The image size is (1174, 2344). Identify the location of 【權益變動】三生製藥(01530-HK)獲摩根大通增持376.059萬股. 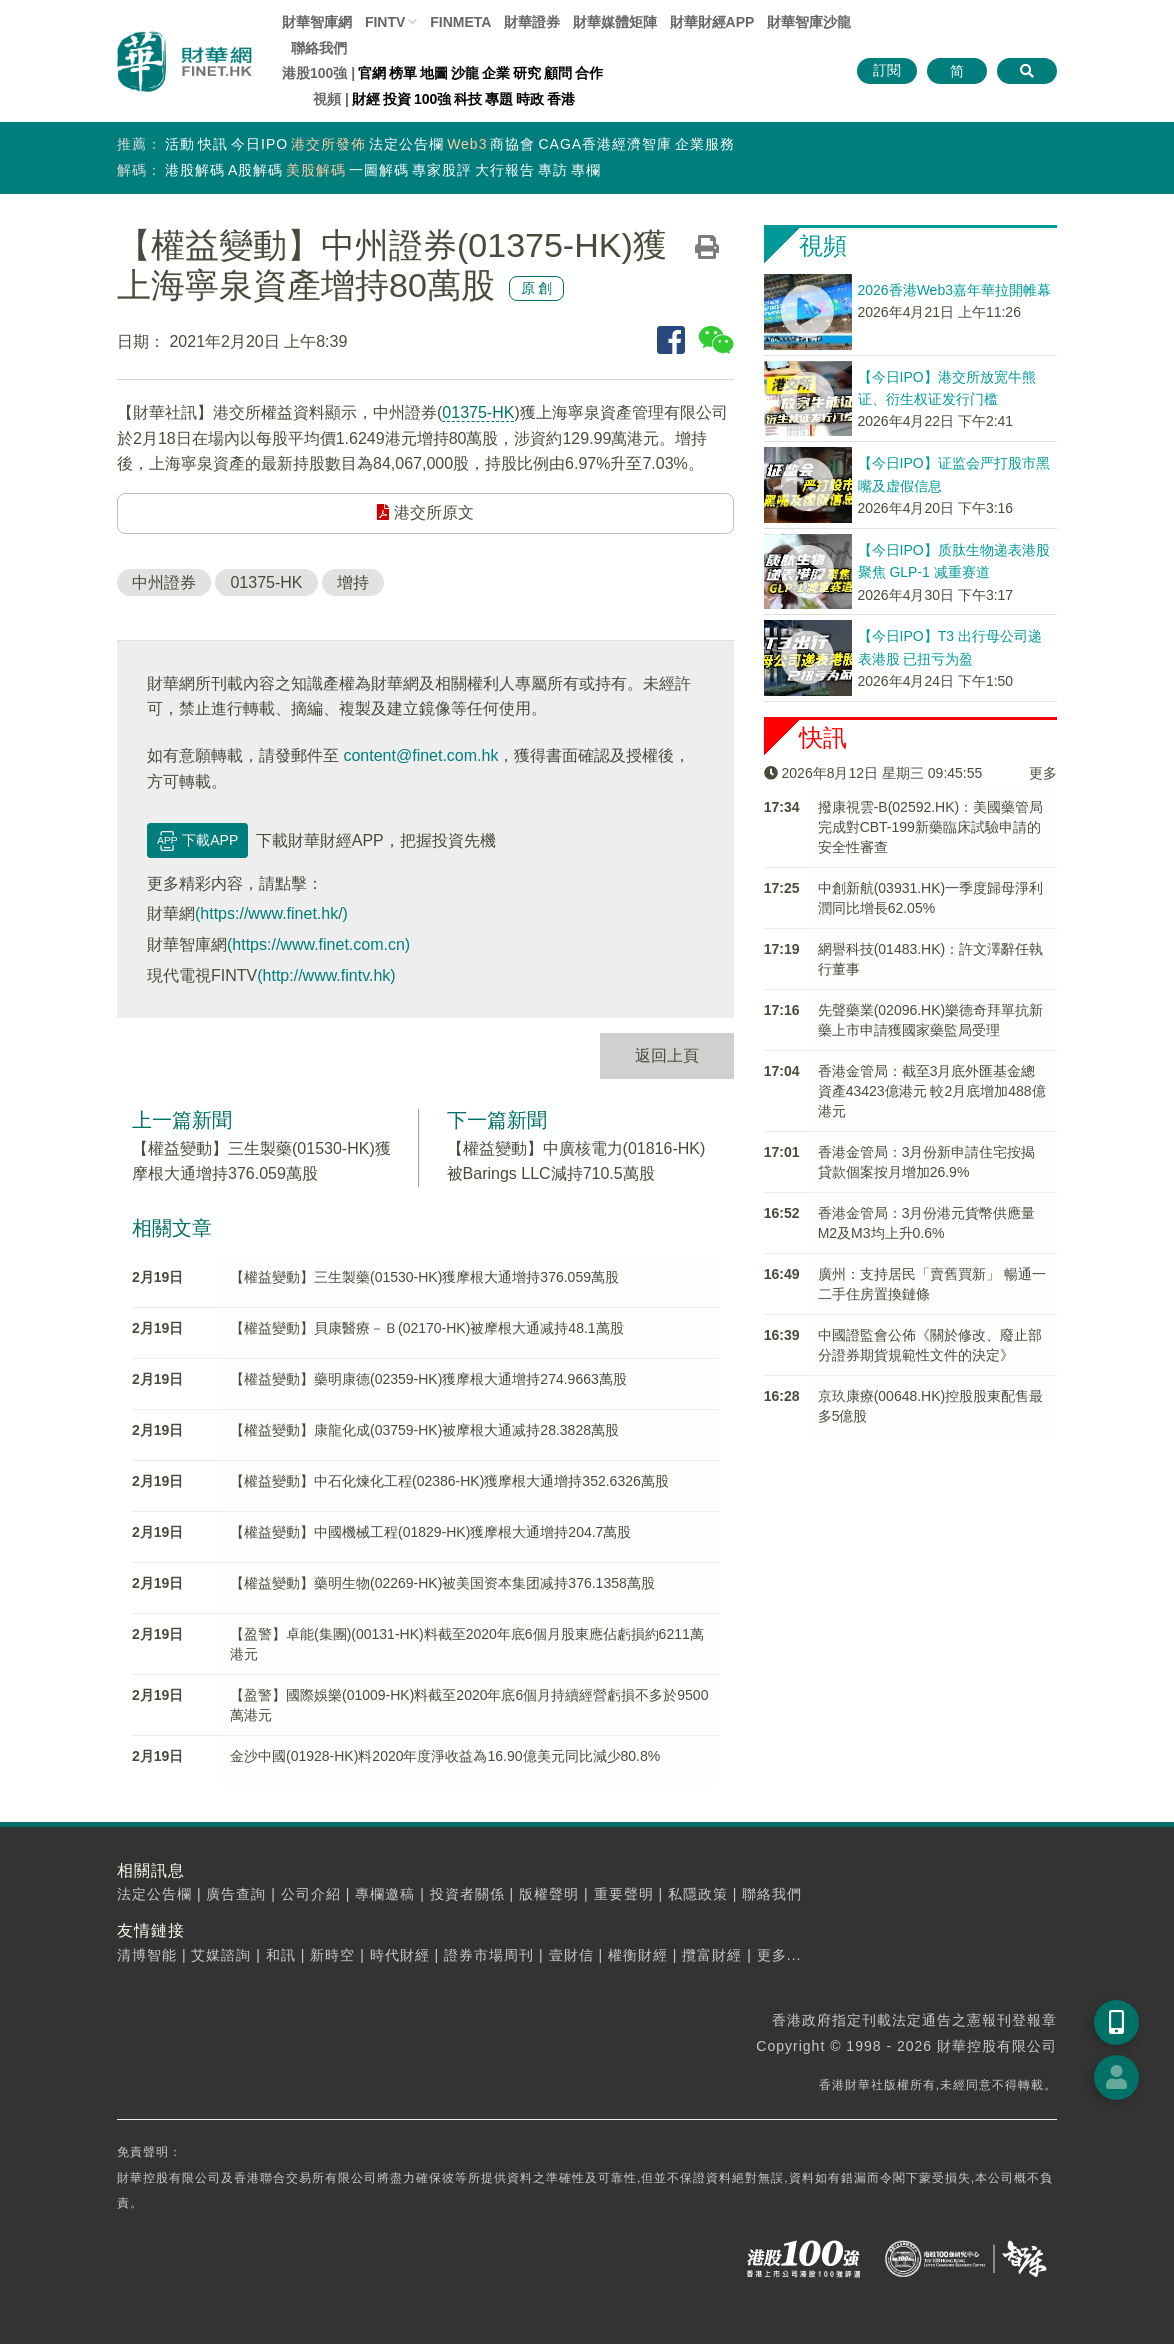
(424, 1277).